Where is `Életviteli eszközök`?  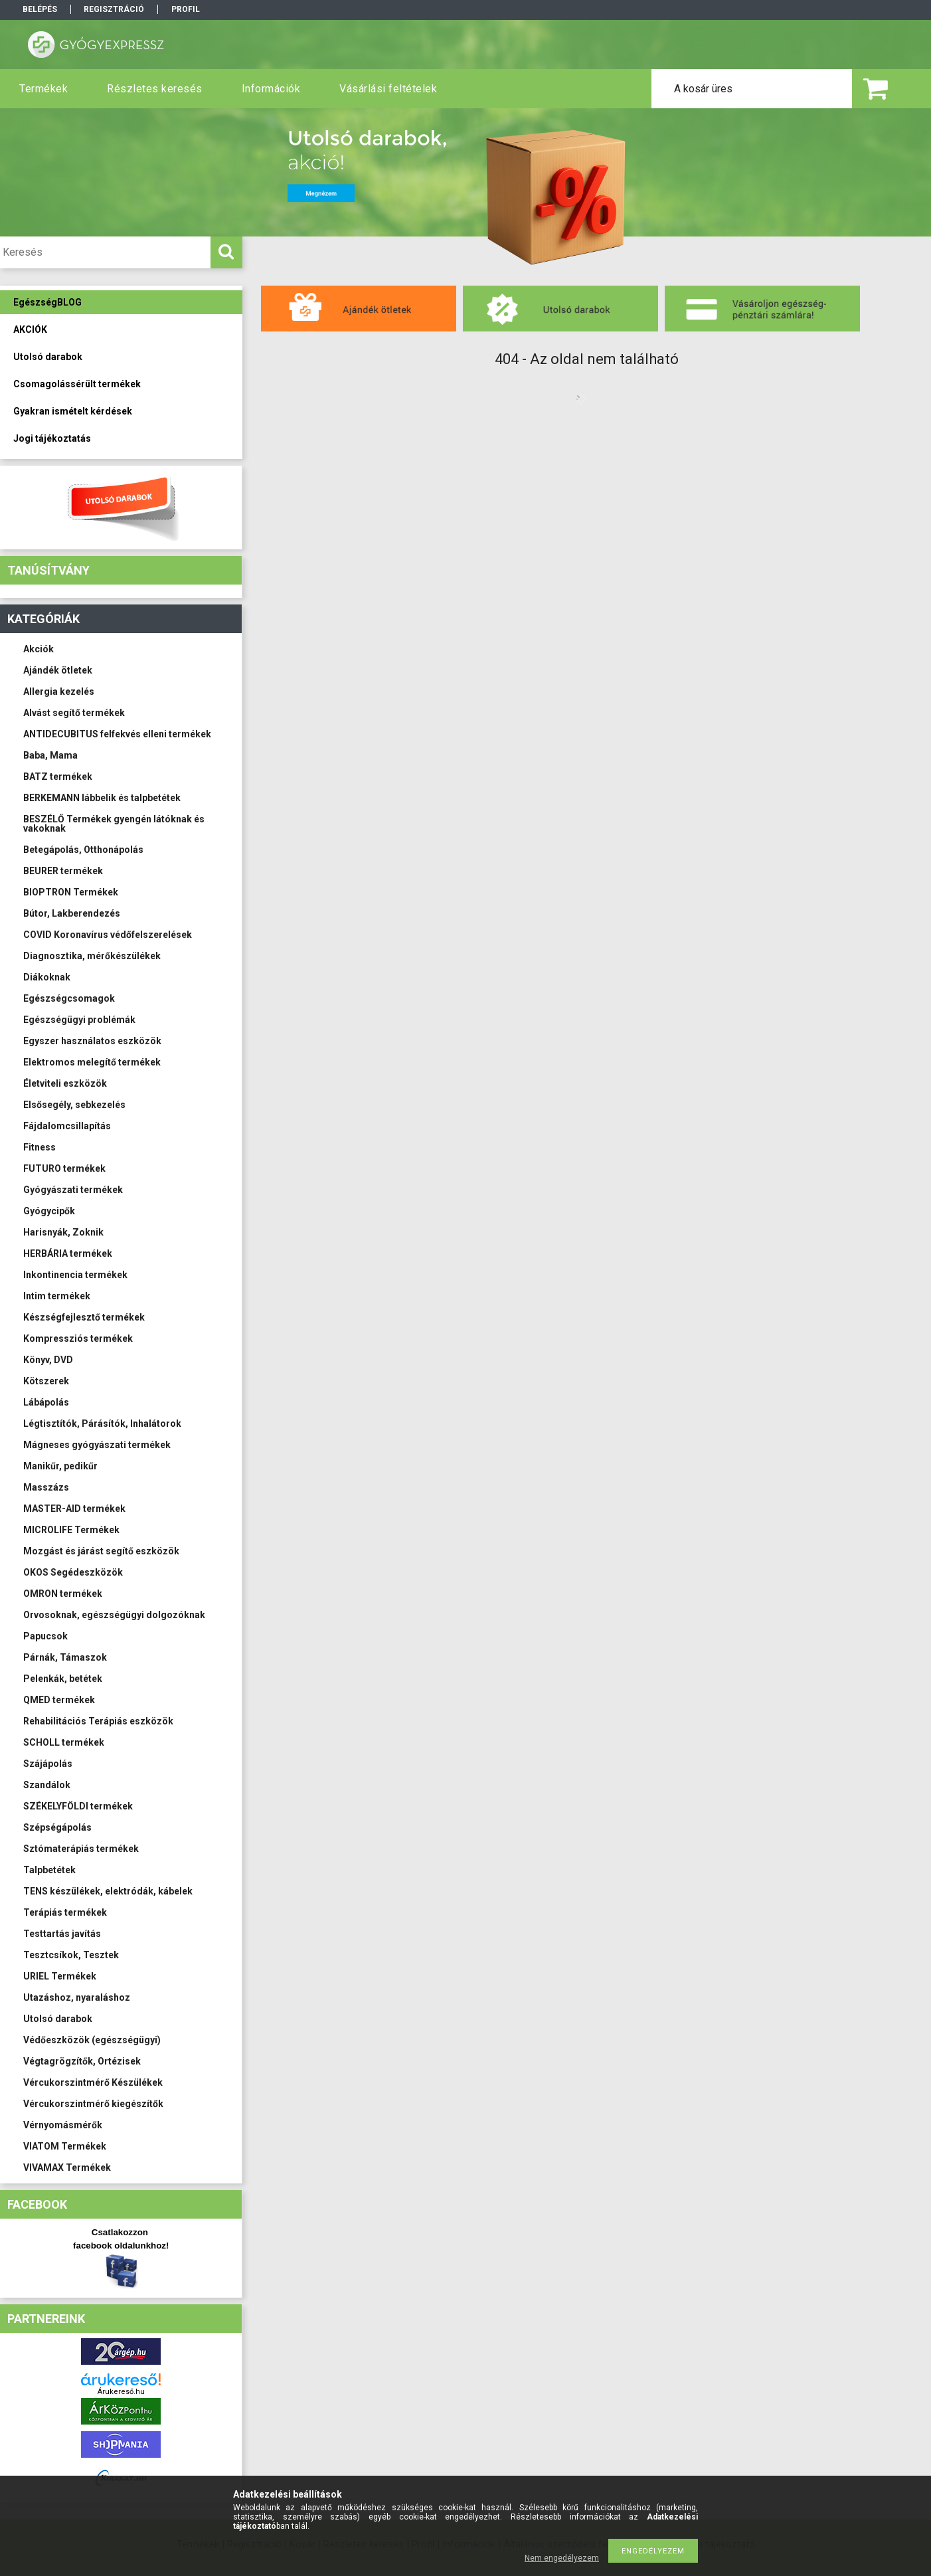
Életviteli eszközök is located at coordinates (65, 1083).